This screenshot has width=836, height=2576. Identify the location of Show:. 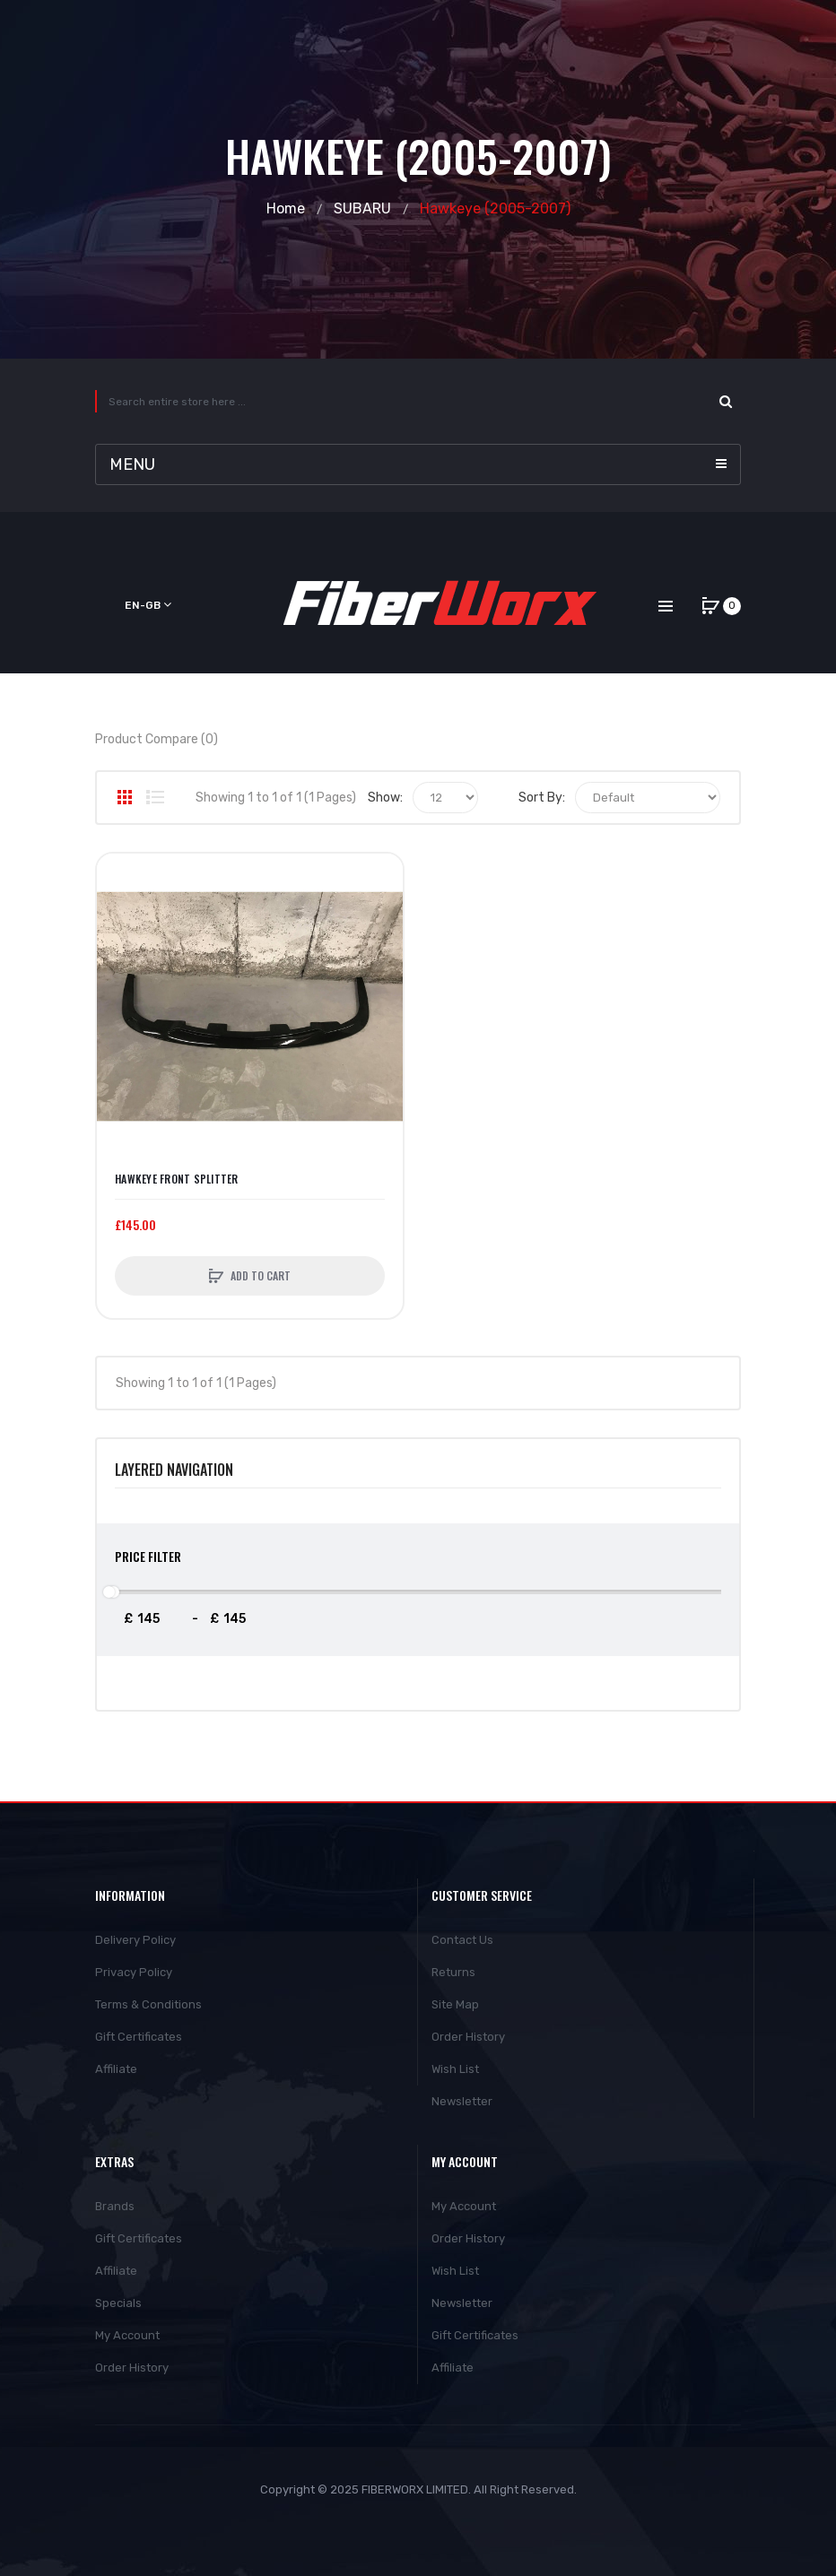
(385, 797).